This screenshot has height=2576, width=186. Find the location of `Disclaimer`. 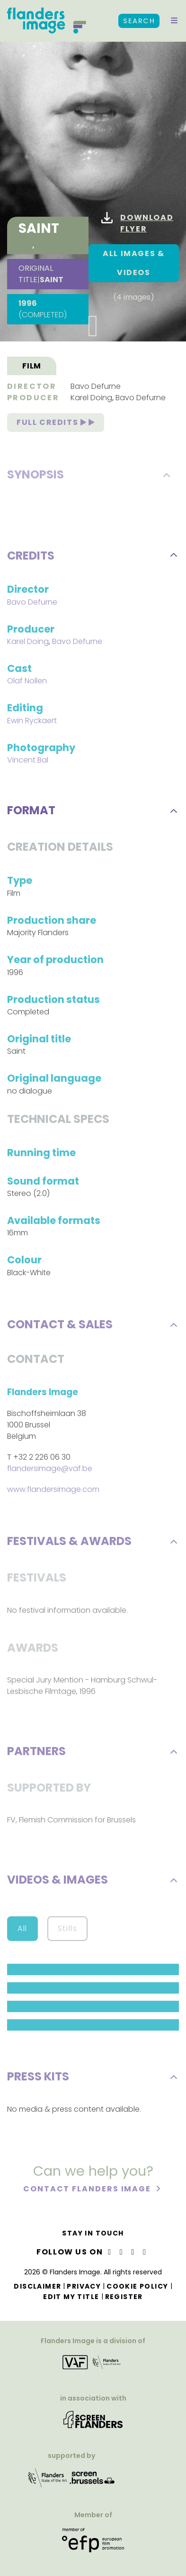

Disclaimer is located at coordinates (37, 2286).